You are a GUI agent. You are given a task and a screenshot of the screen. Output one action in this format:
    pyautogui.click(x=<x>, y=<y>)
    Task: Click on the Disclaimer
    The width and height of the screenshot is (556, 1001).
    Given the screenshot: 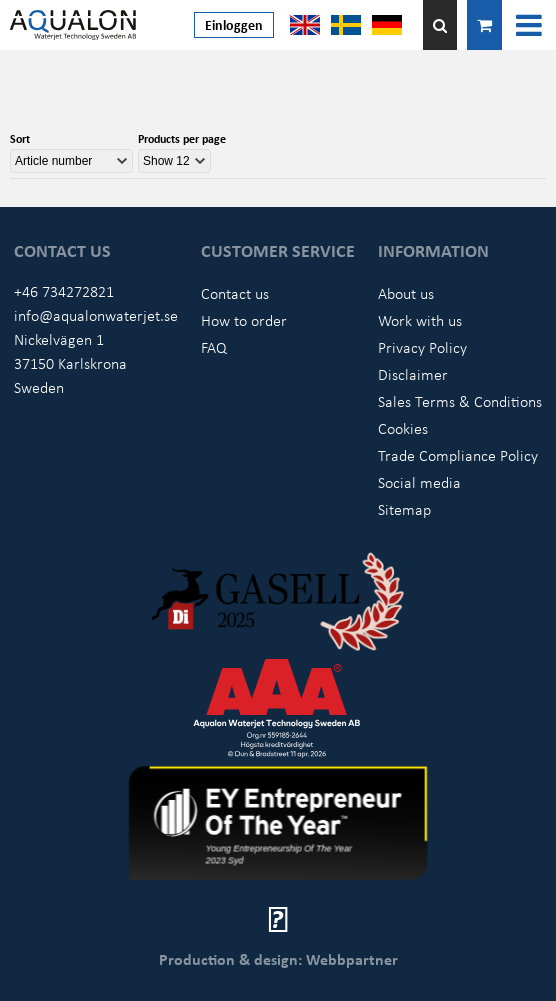 What is the action you would take?
    pyautogui.click(x=413, y=374)
    